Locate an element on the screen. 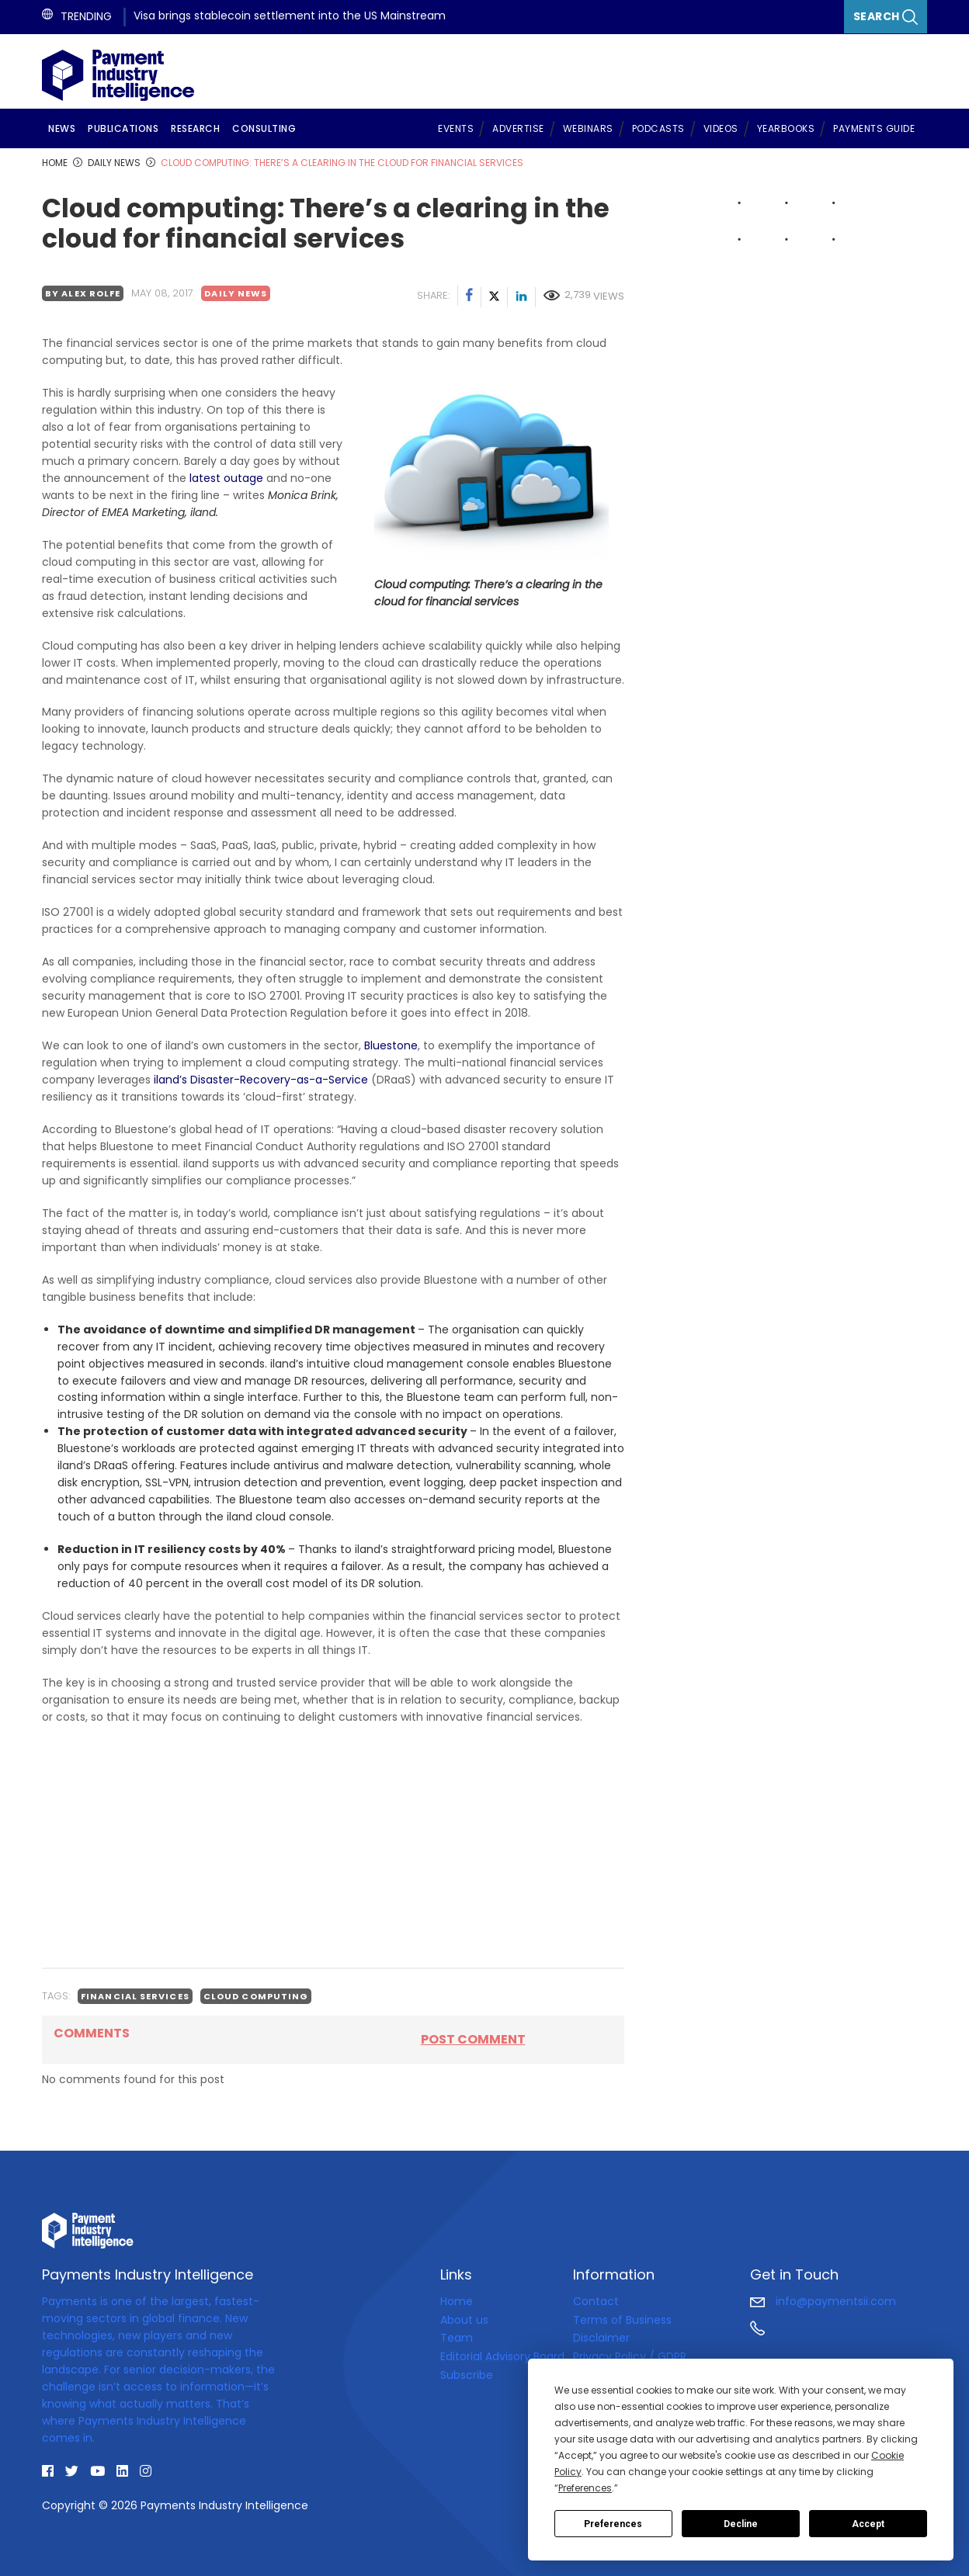 This screenshot has height=2576, width=969. Team is located at coordinates (456, 2337).